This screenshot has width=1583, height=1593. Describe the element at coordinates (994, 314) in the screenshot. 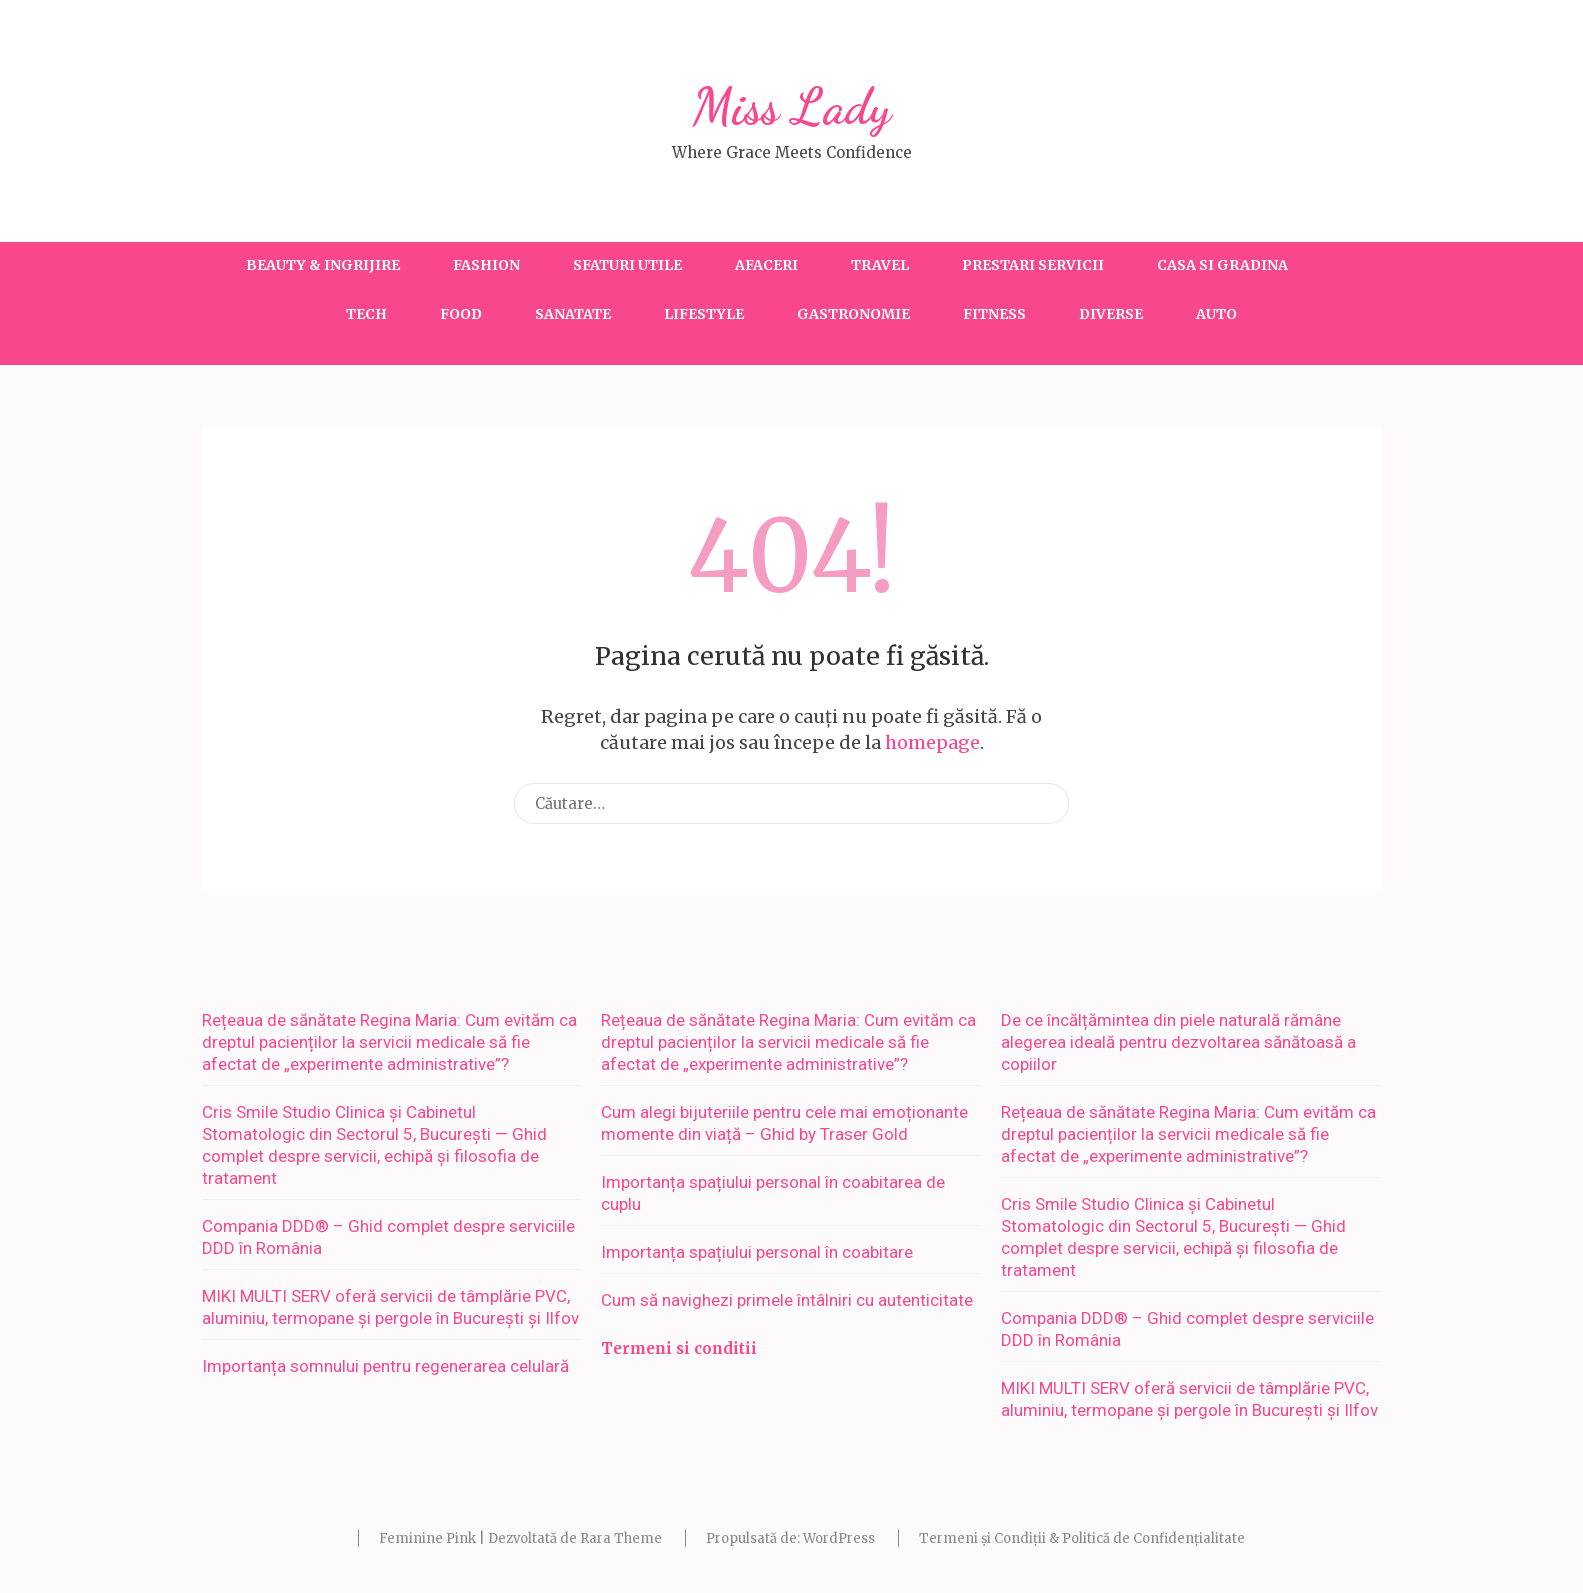

I see `Fitness` at that location.